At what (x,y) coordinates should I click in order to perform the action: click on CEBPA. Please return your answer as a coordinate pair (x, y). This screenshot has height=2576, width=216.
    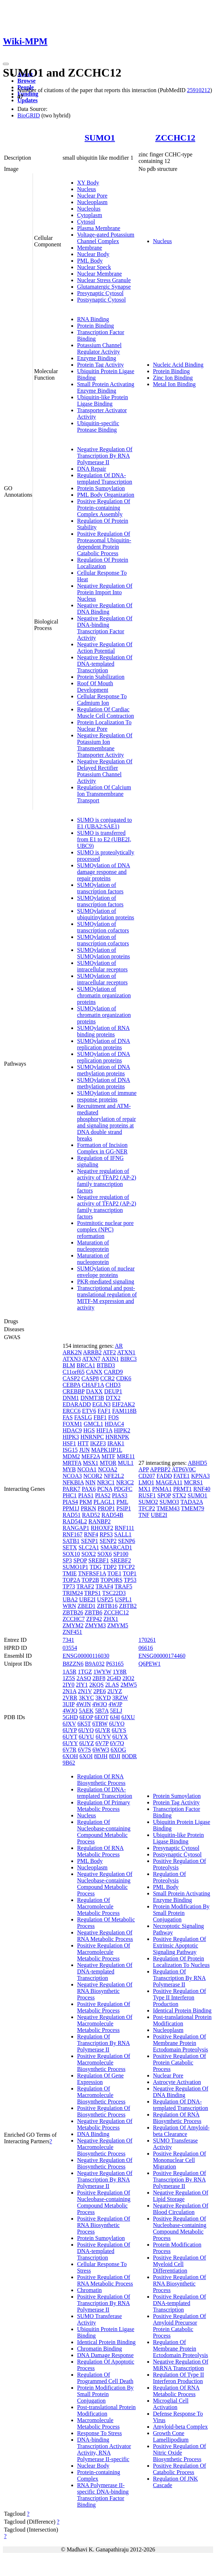
    Looking at the image, I should click on (71, 1385).